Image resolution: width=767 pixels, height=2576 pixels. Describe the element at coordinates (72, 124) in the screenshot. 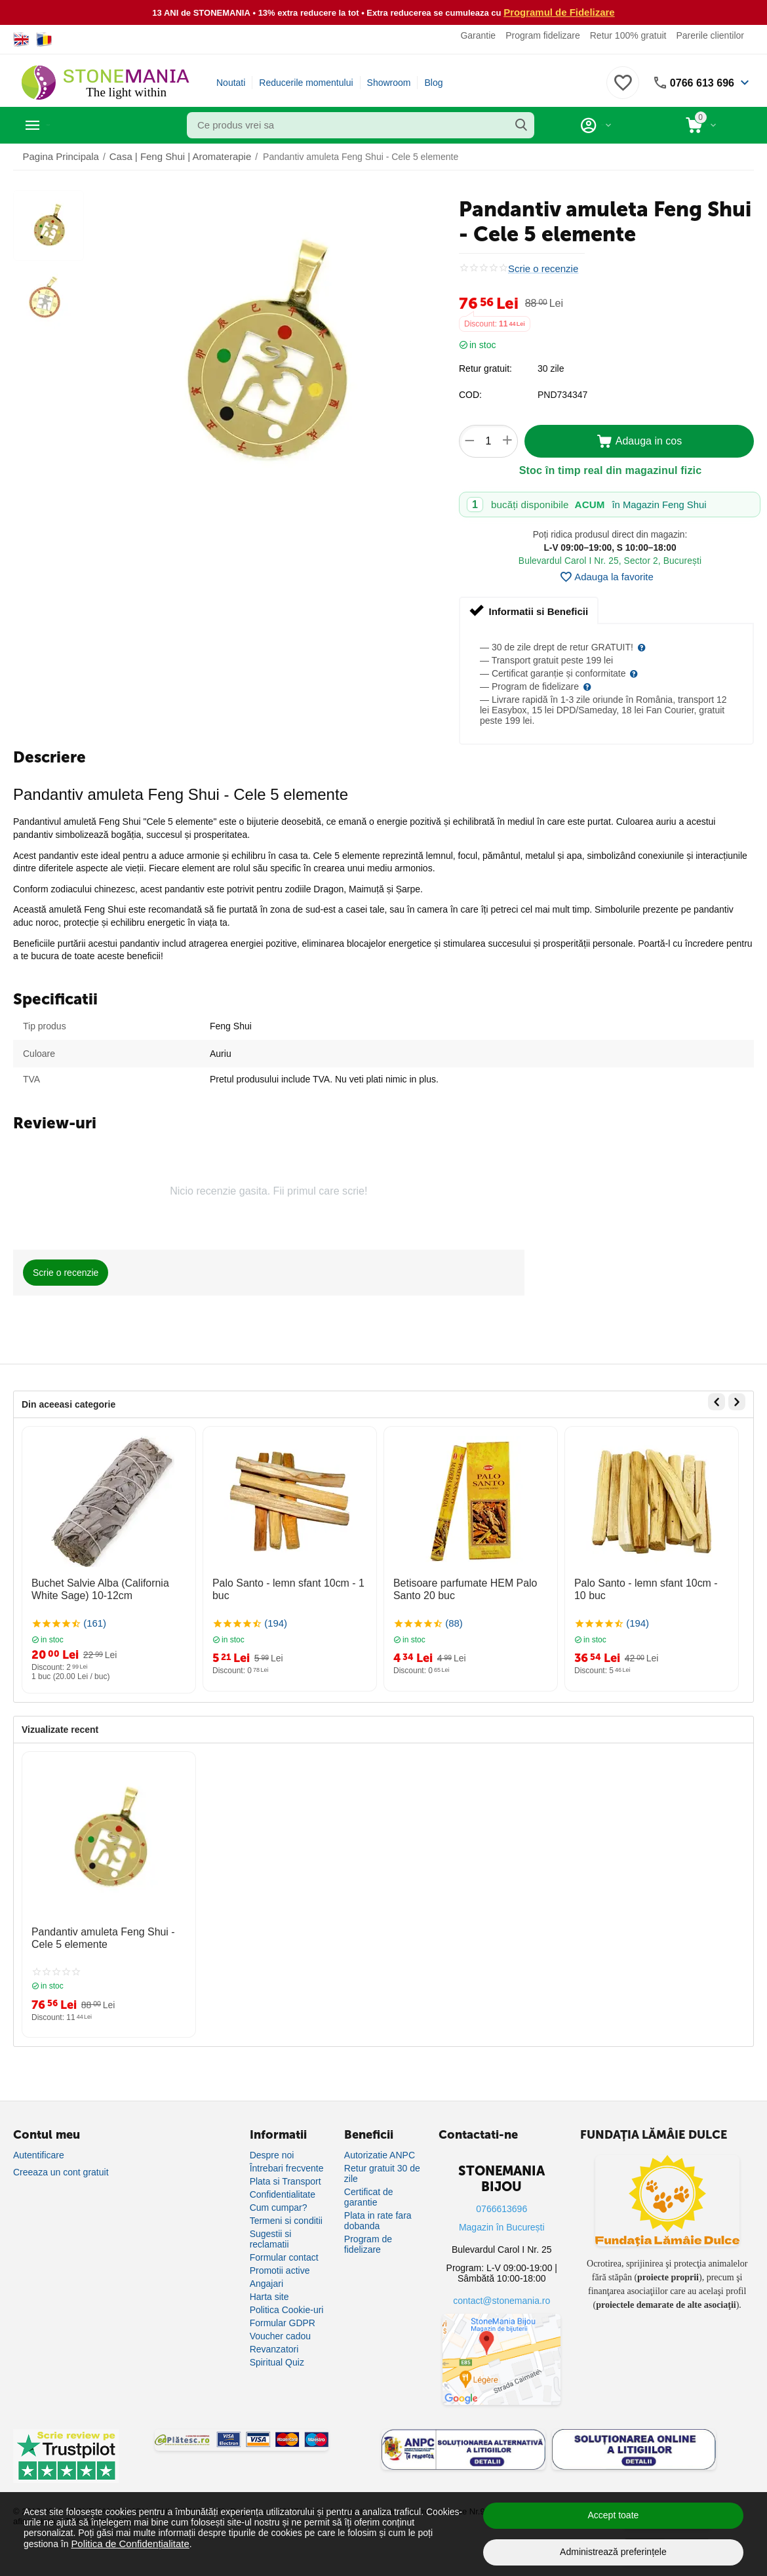

I see `Categorii` at that location.